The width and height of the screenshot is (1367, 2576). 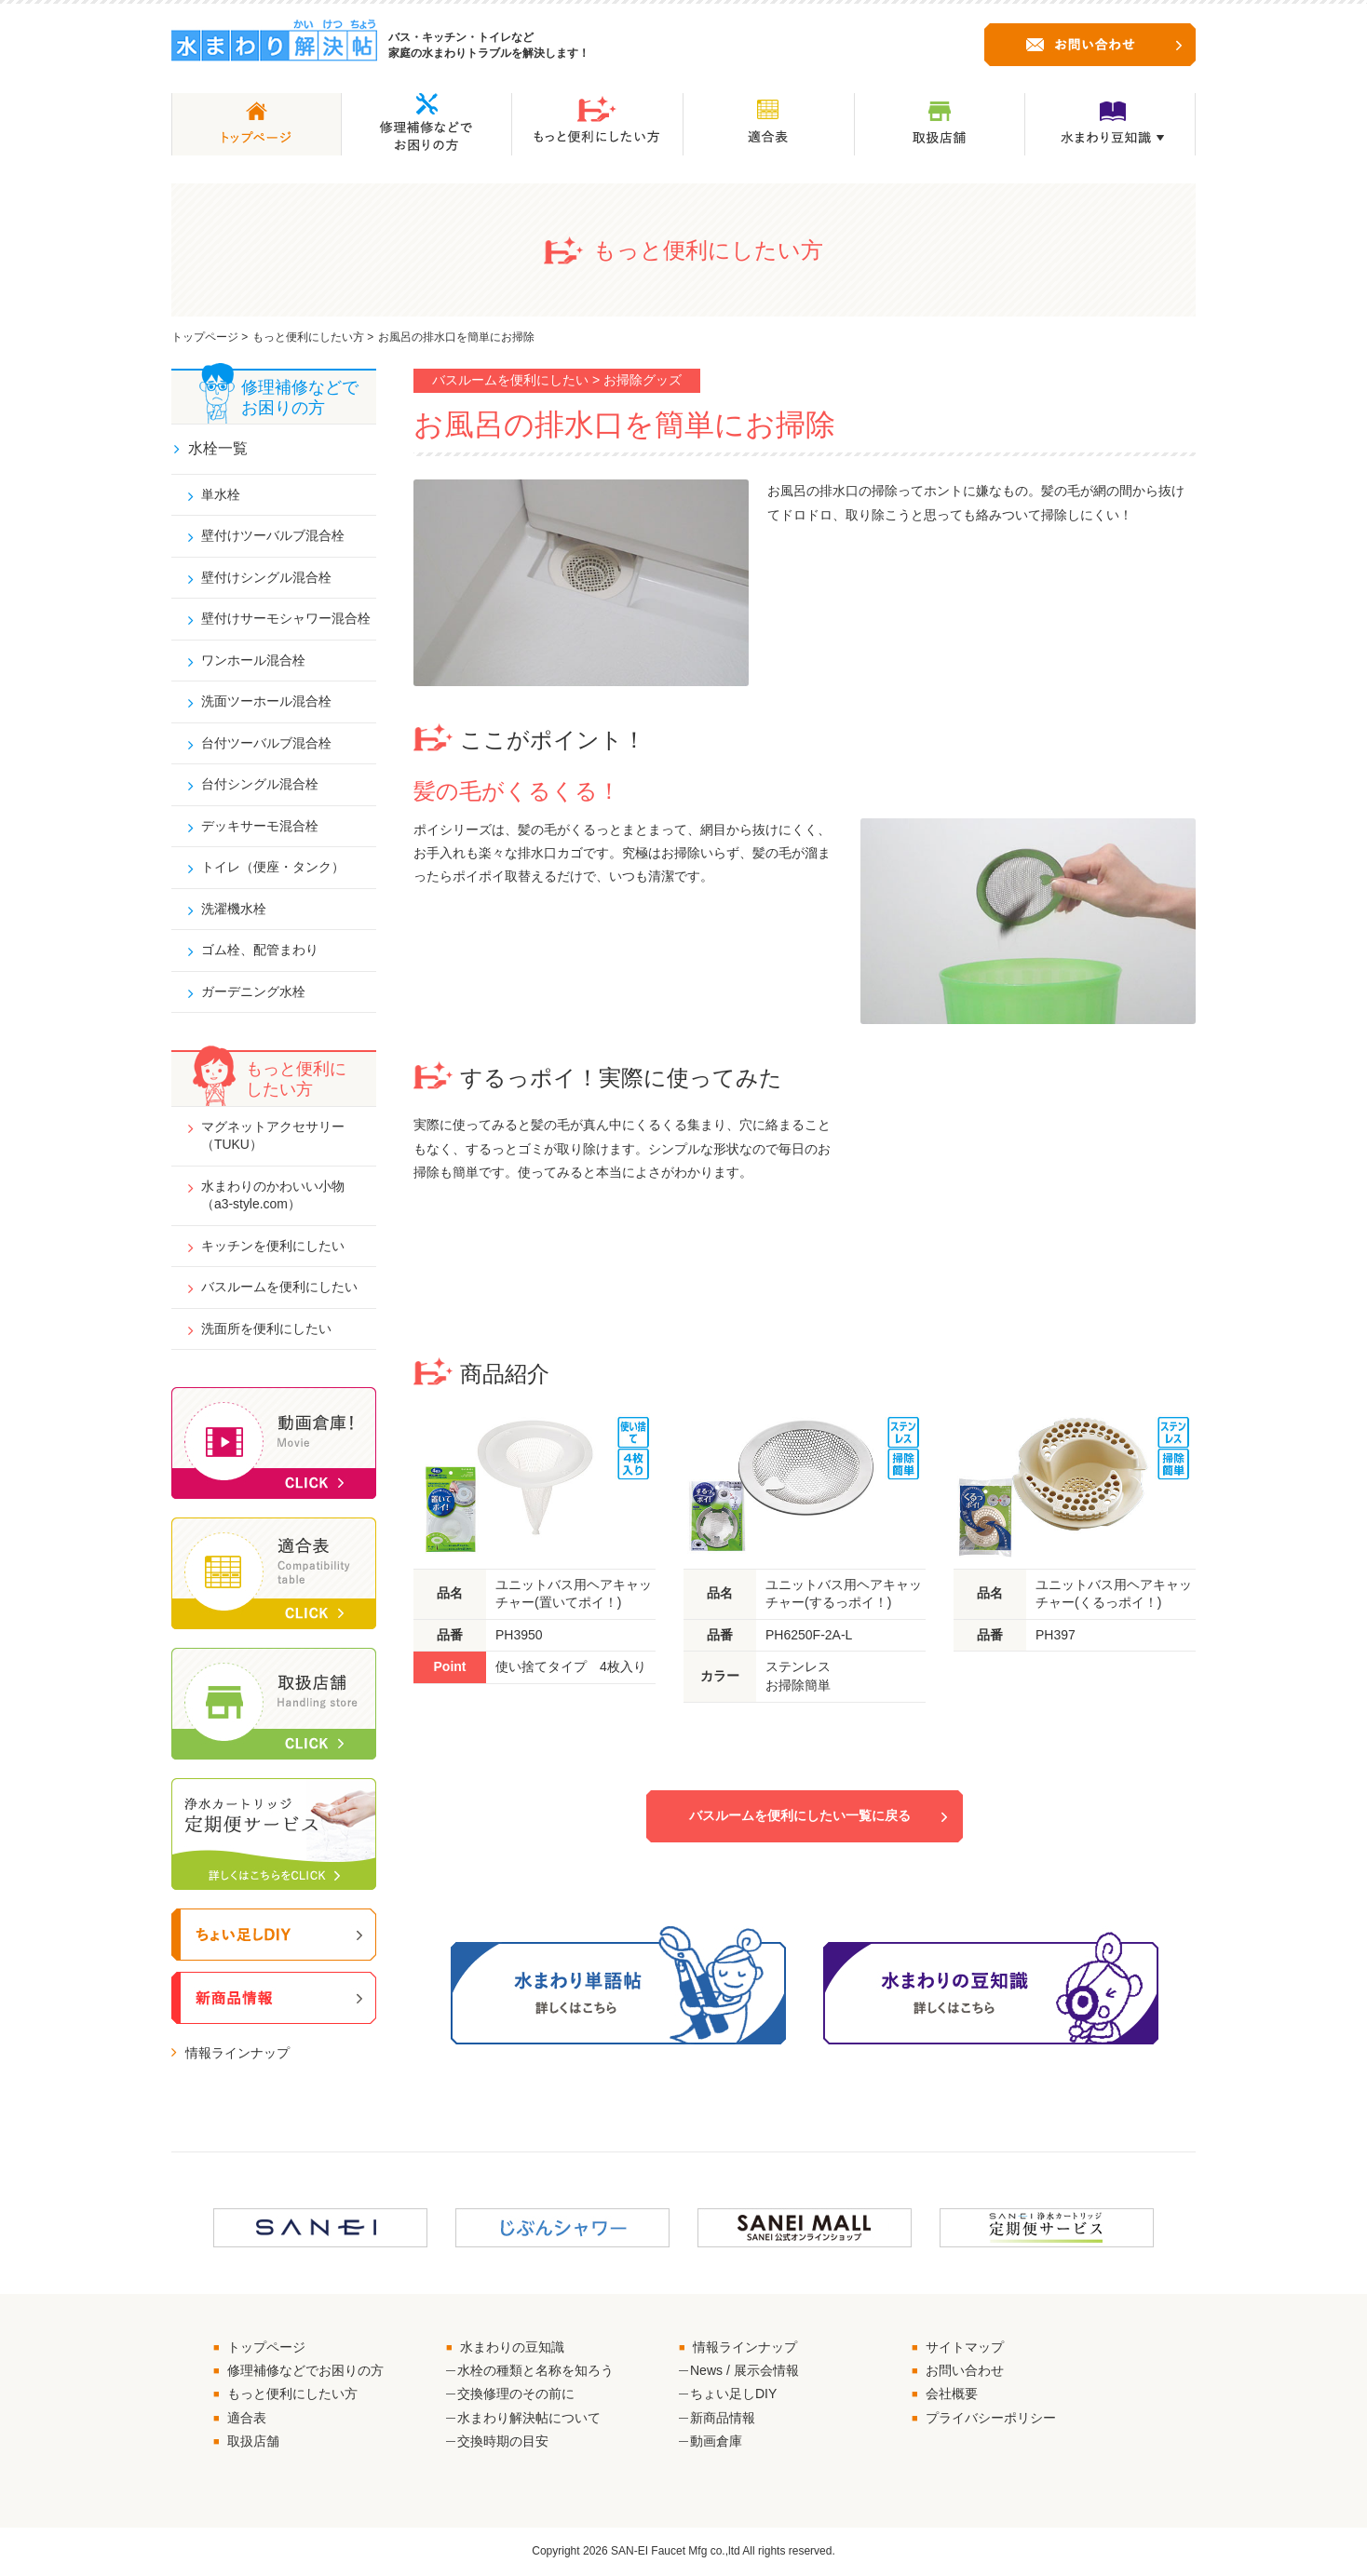 What do you see at coordinates (305, 2371) in the screenshot?
I see `修理補修などでお困りの方` at bounding box center [305, 2371].